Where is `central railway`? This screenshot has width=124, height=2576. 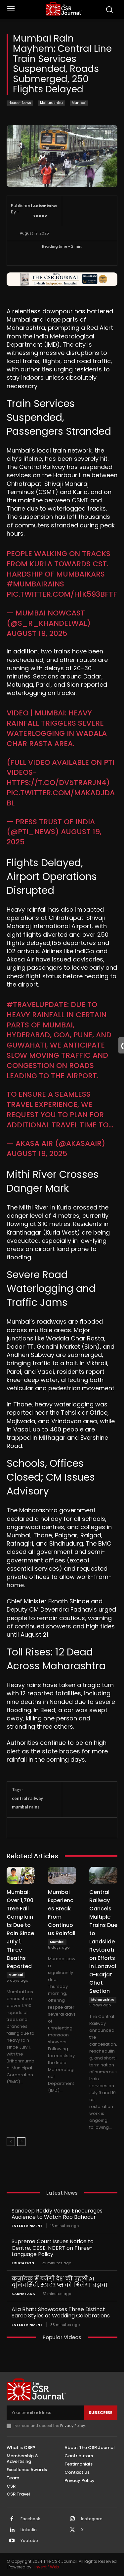 central railway is located at coordinates (27, 1798).